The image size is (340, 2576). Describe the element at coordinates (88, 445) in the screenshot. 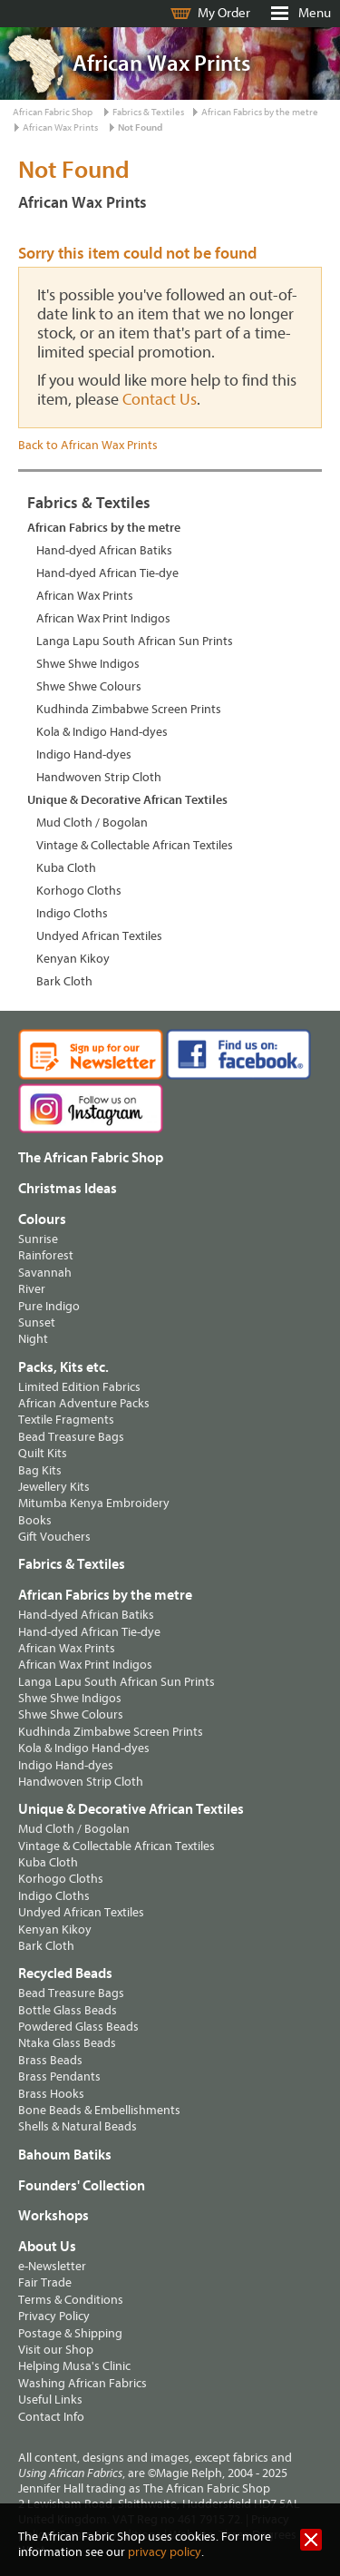

I see `Back to African Wax Prints` at that location.